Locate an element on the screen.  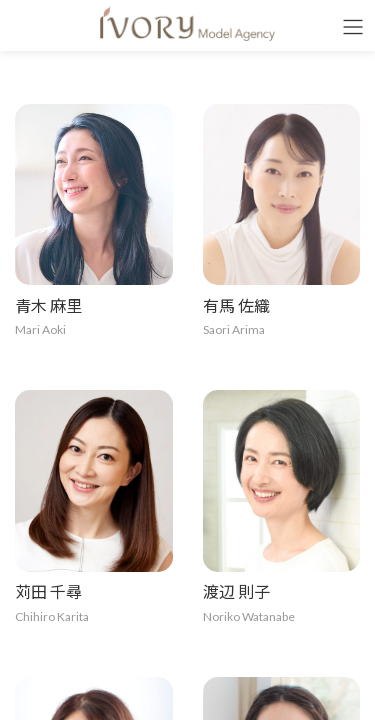
有馬 佐織 is located at coordinates (236, 305).